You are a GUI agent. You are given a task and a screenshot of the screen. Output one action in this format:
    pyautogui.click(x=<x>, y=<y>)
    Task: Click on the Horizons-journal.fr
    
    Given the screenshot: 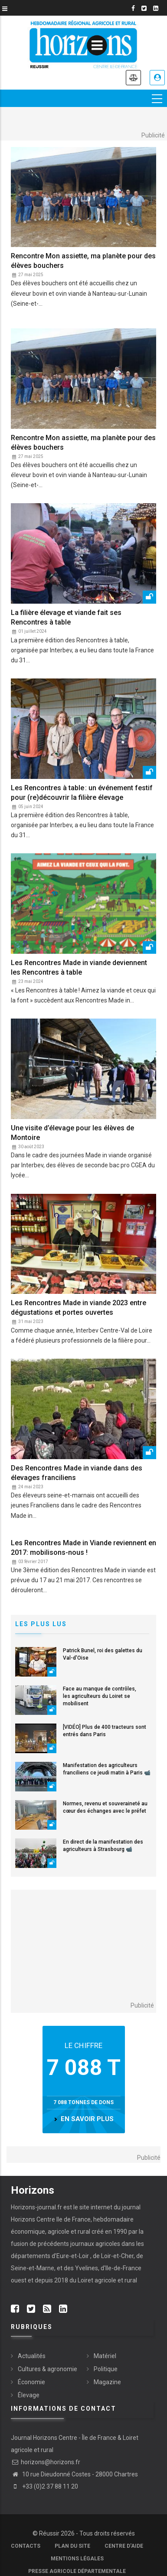 What is the action you would take?
    pyautogui.click(x=36, y=2207)
    